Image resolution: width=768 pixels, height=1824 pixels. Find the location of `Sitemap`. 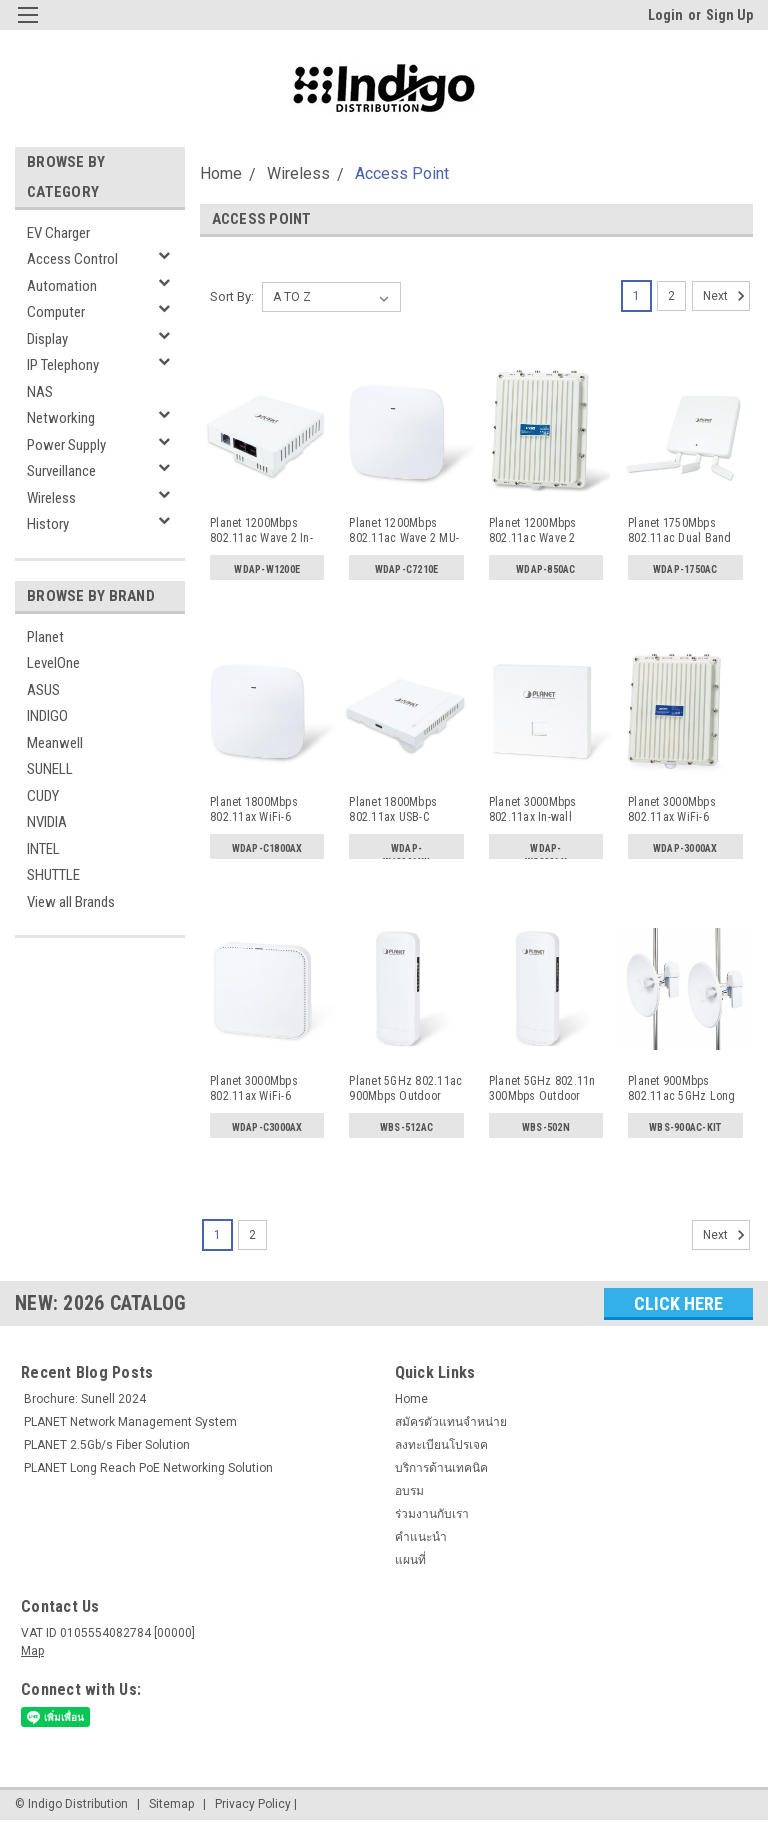

Sitemap is located at coordinates (171, 1804).